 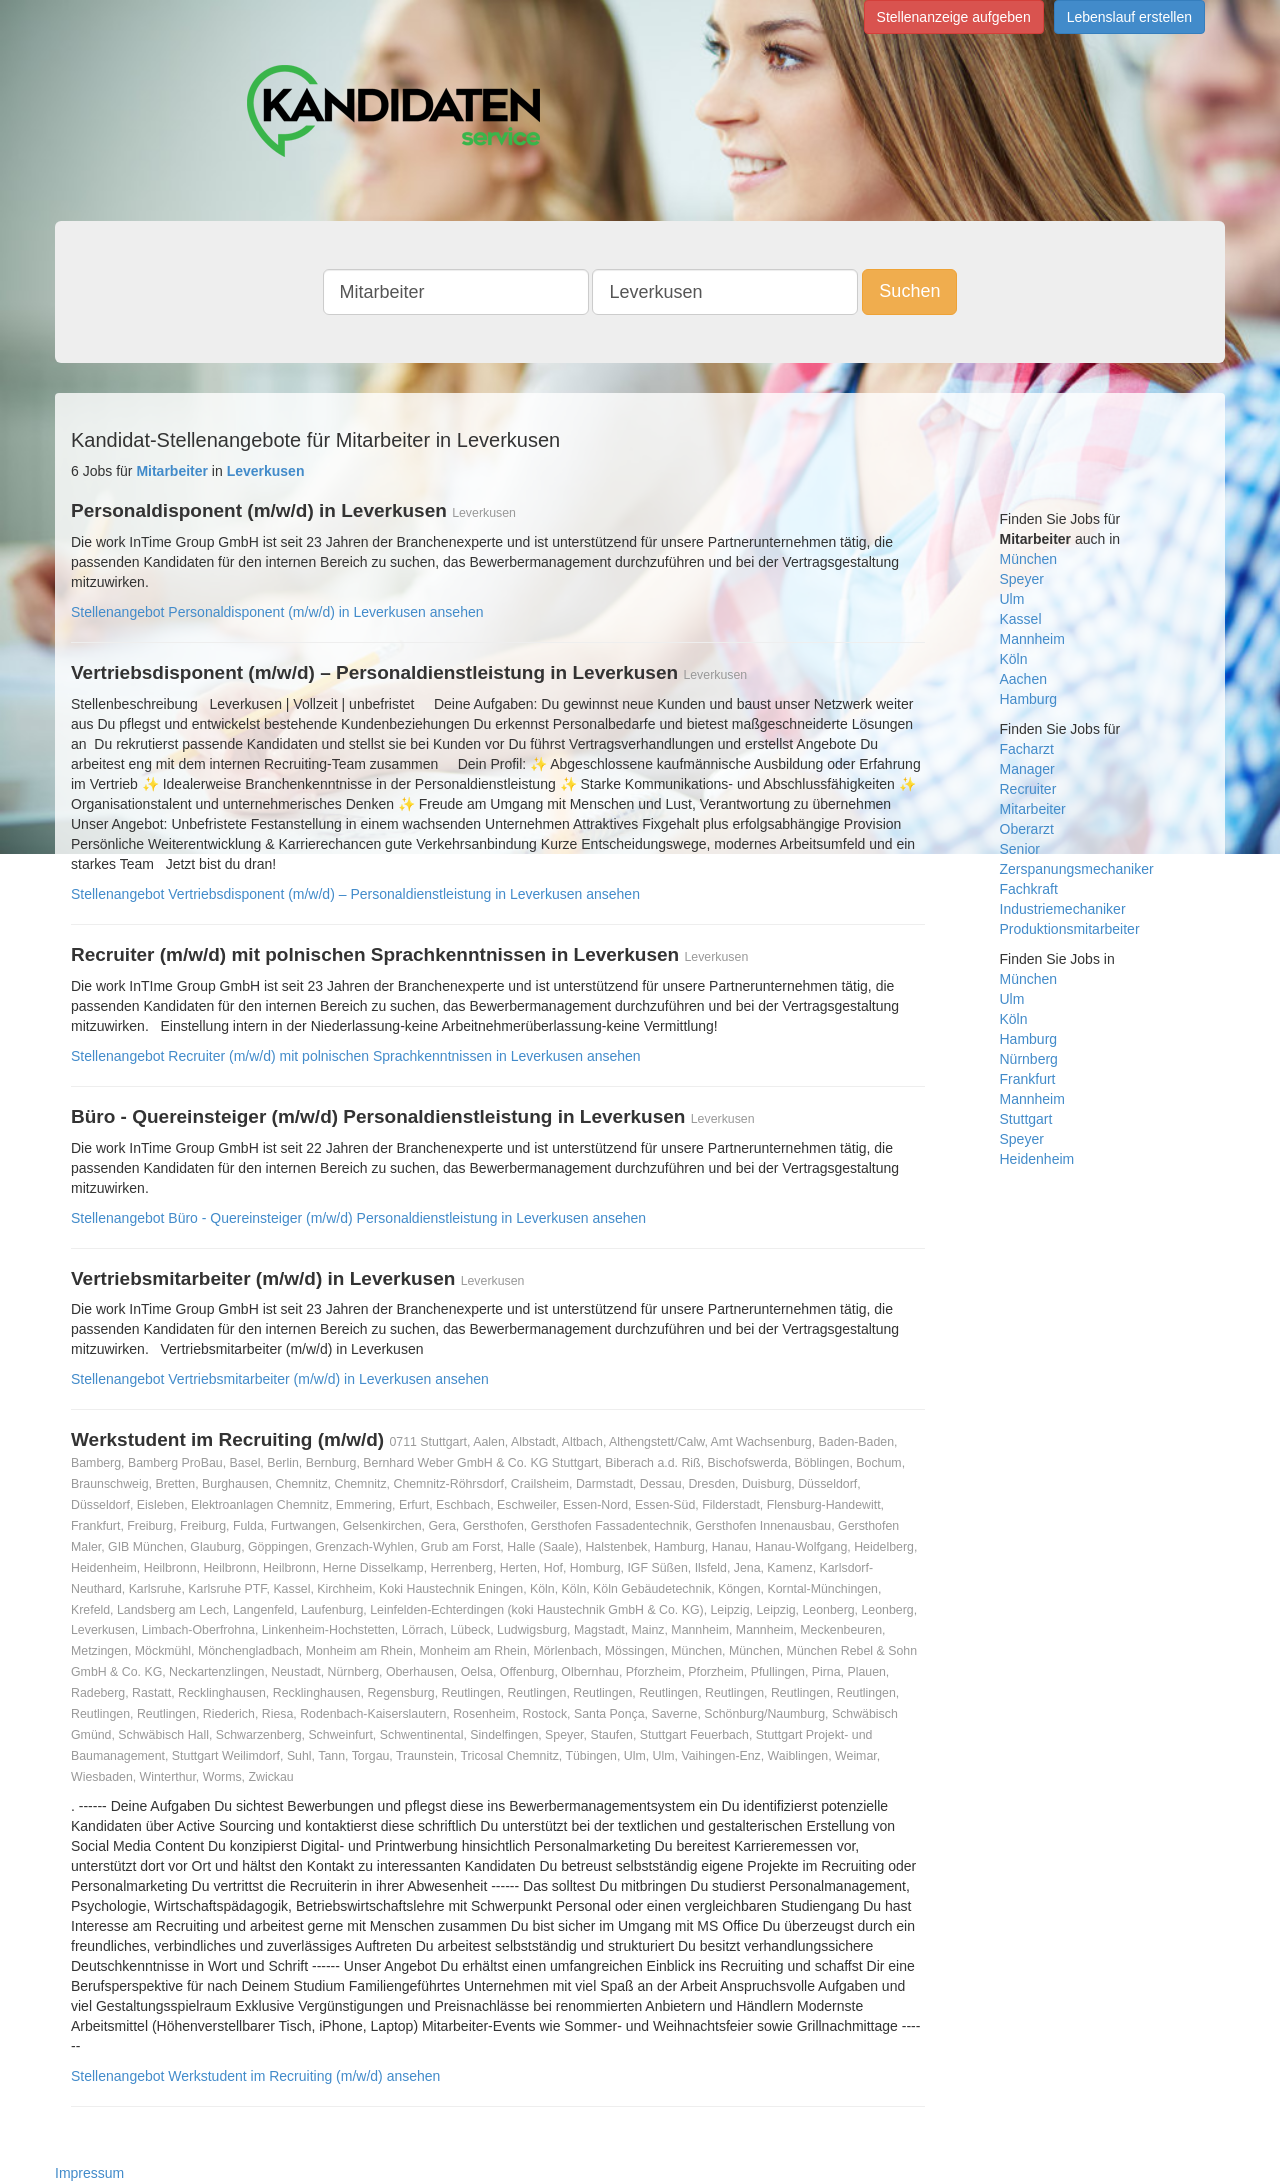 What do you see at coordinates (1077, 869) in the screenshot?
I see `Zerspanungsmechaniker` at bounding box center [1077, 869].